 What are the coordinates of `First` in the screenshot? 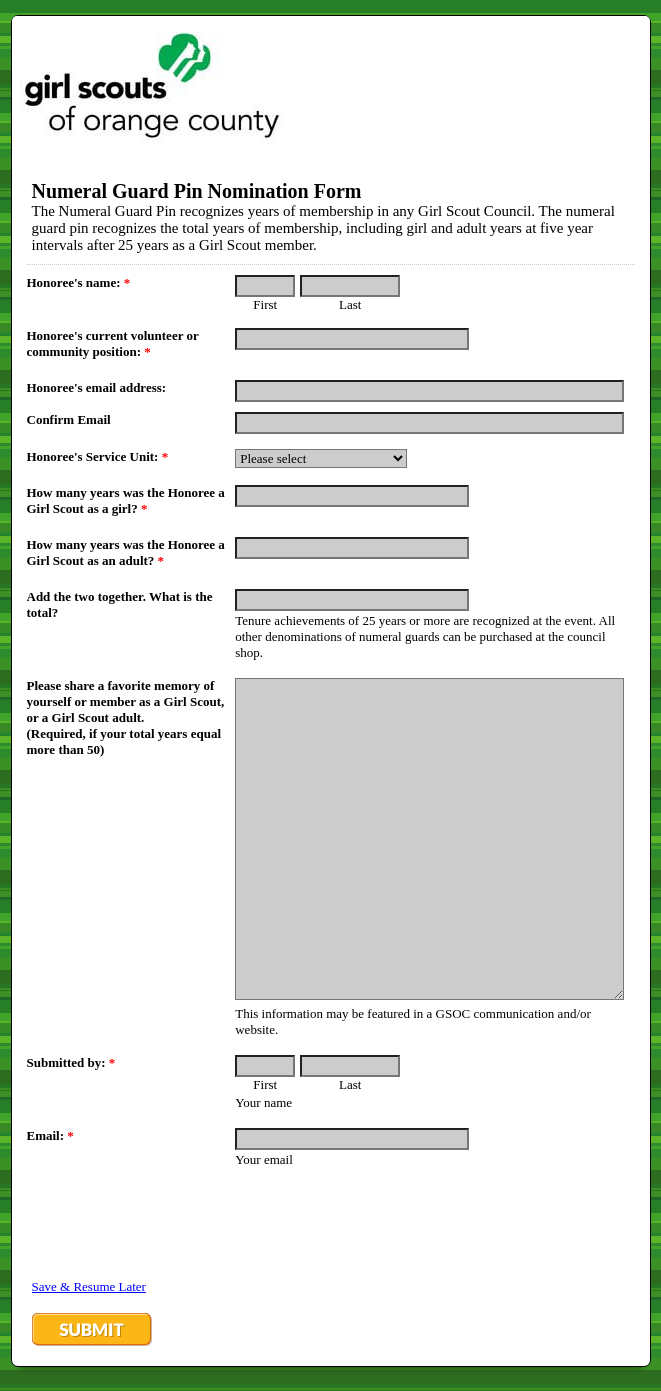 It's located at (265, 304).